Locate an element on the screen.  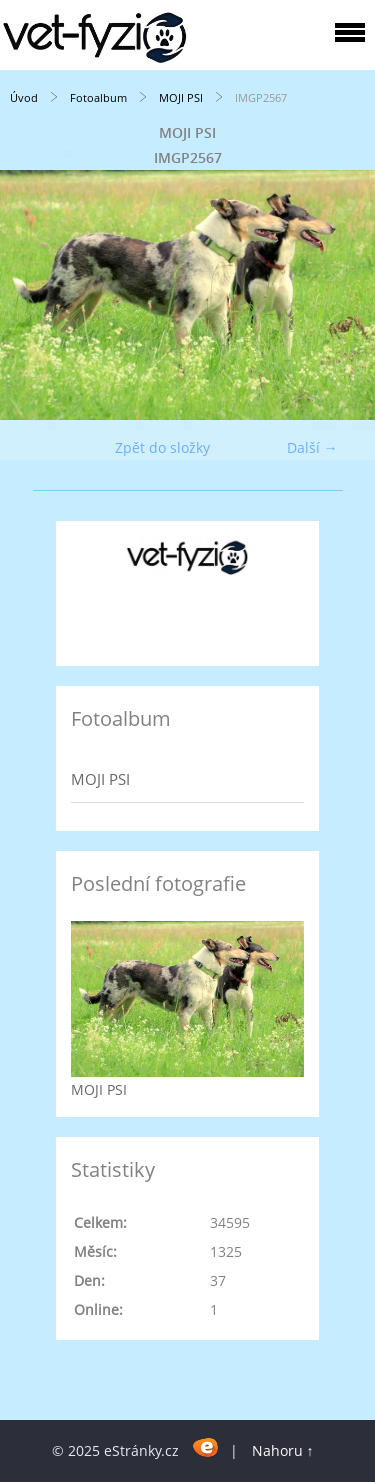
Úvod is located at coordinates (24, 97).